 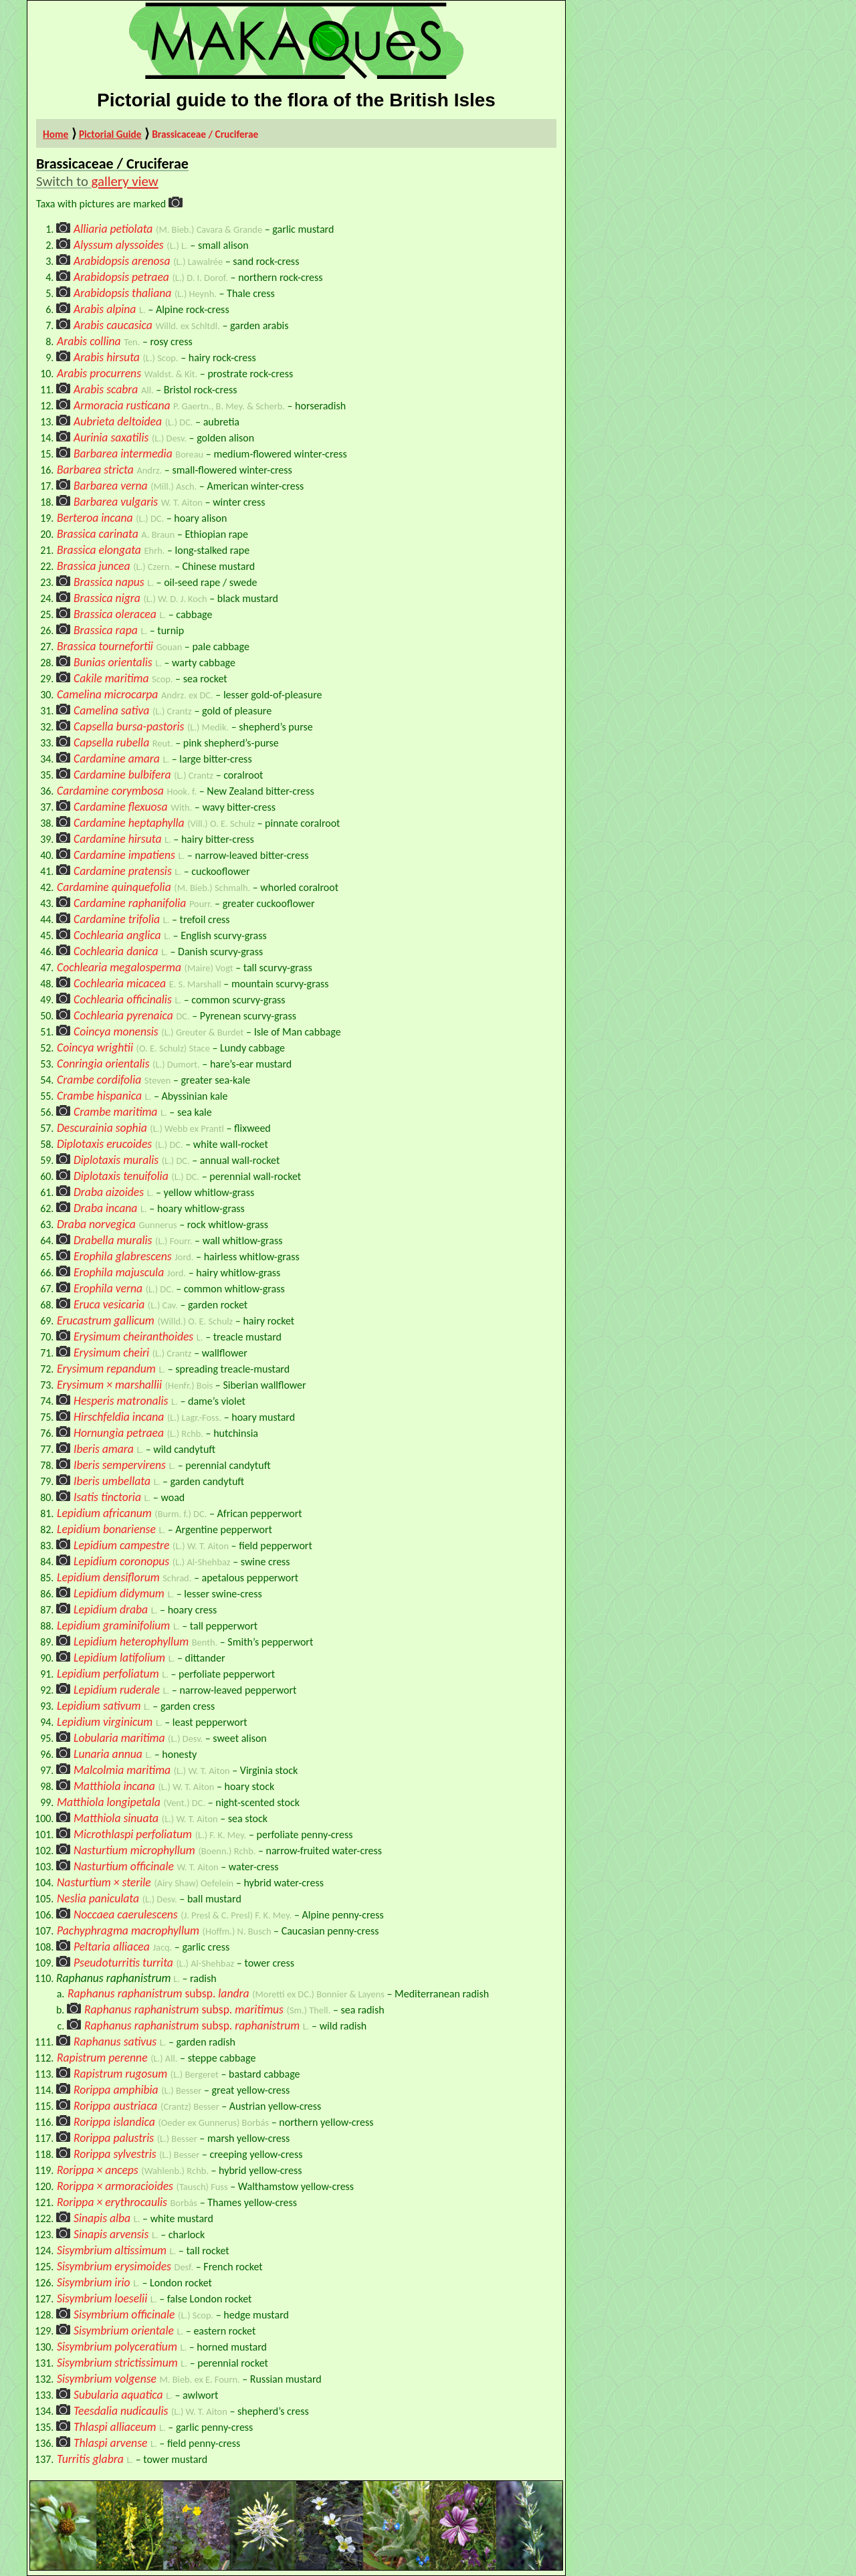 I want to click on Pachyphragma macrophyllum, so click(x=128, y=1930).